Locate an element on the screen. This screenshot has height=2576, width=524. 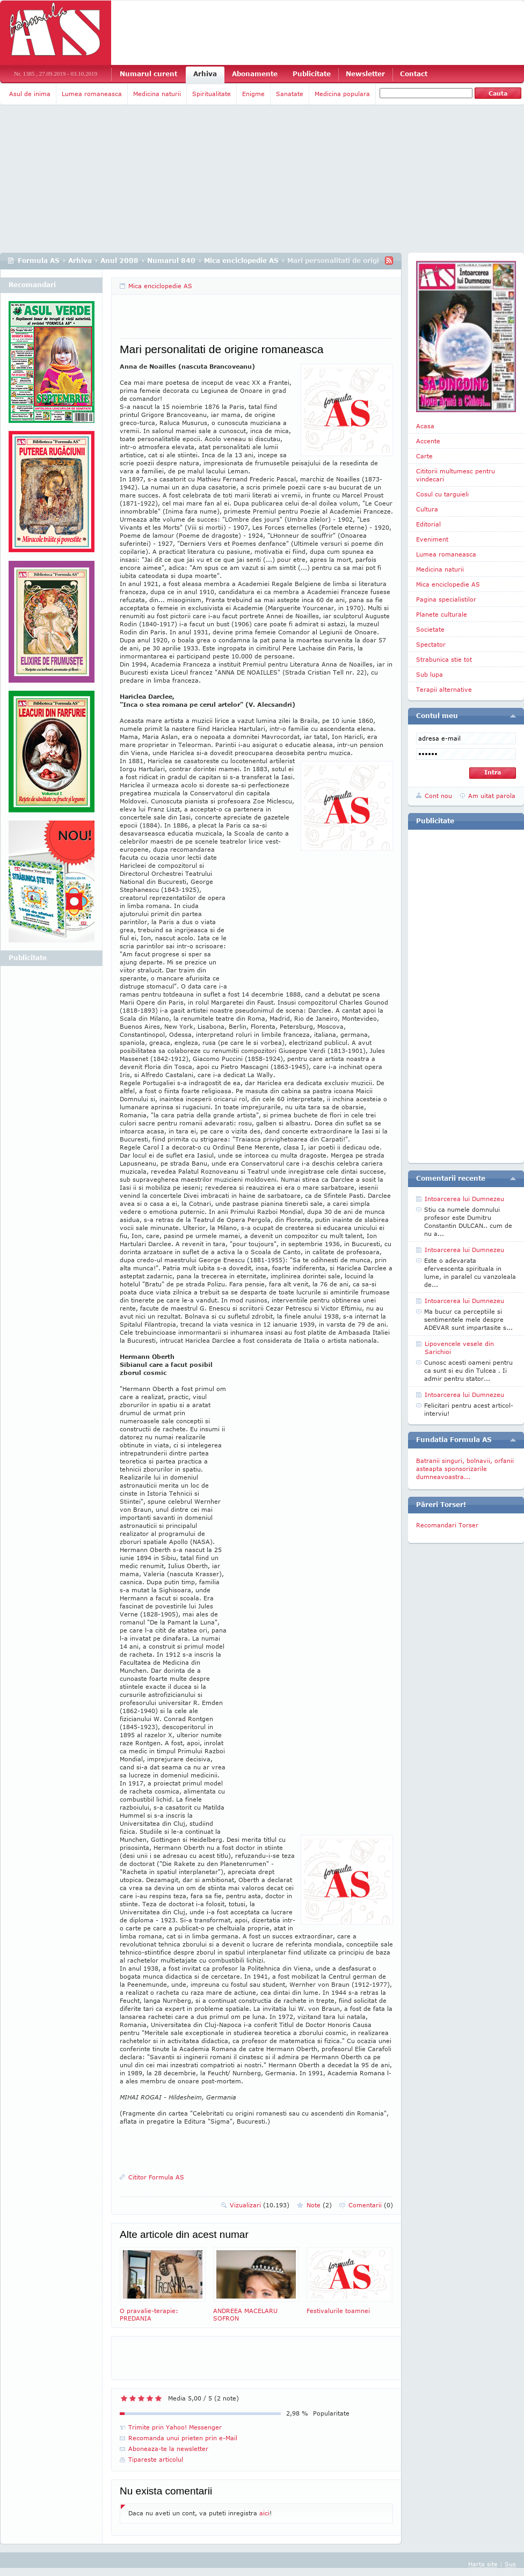
Harta site is located at coordinates (483, 2563).